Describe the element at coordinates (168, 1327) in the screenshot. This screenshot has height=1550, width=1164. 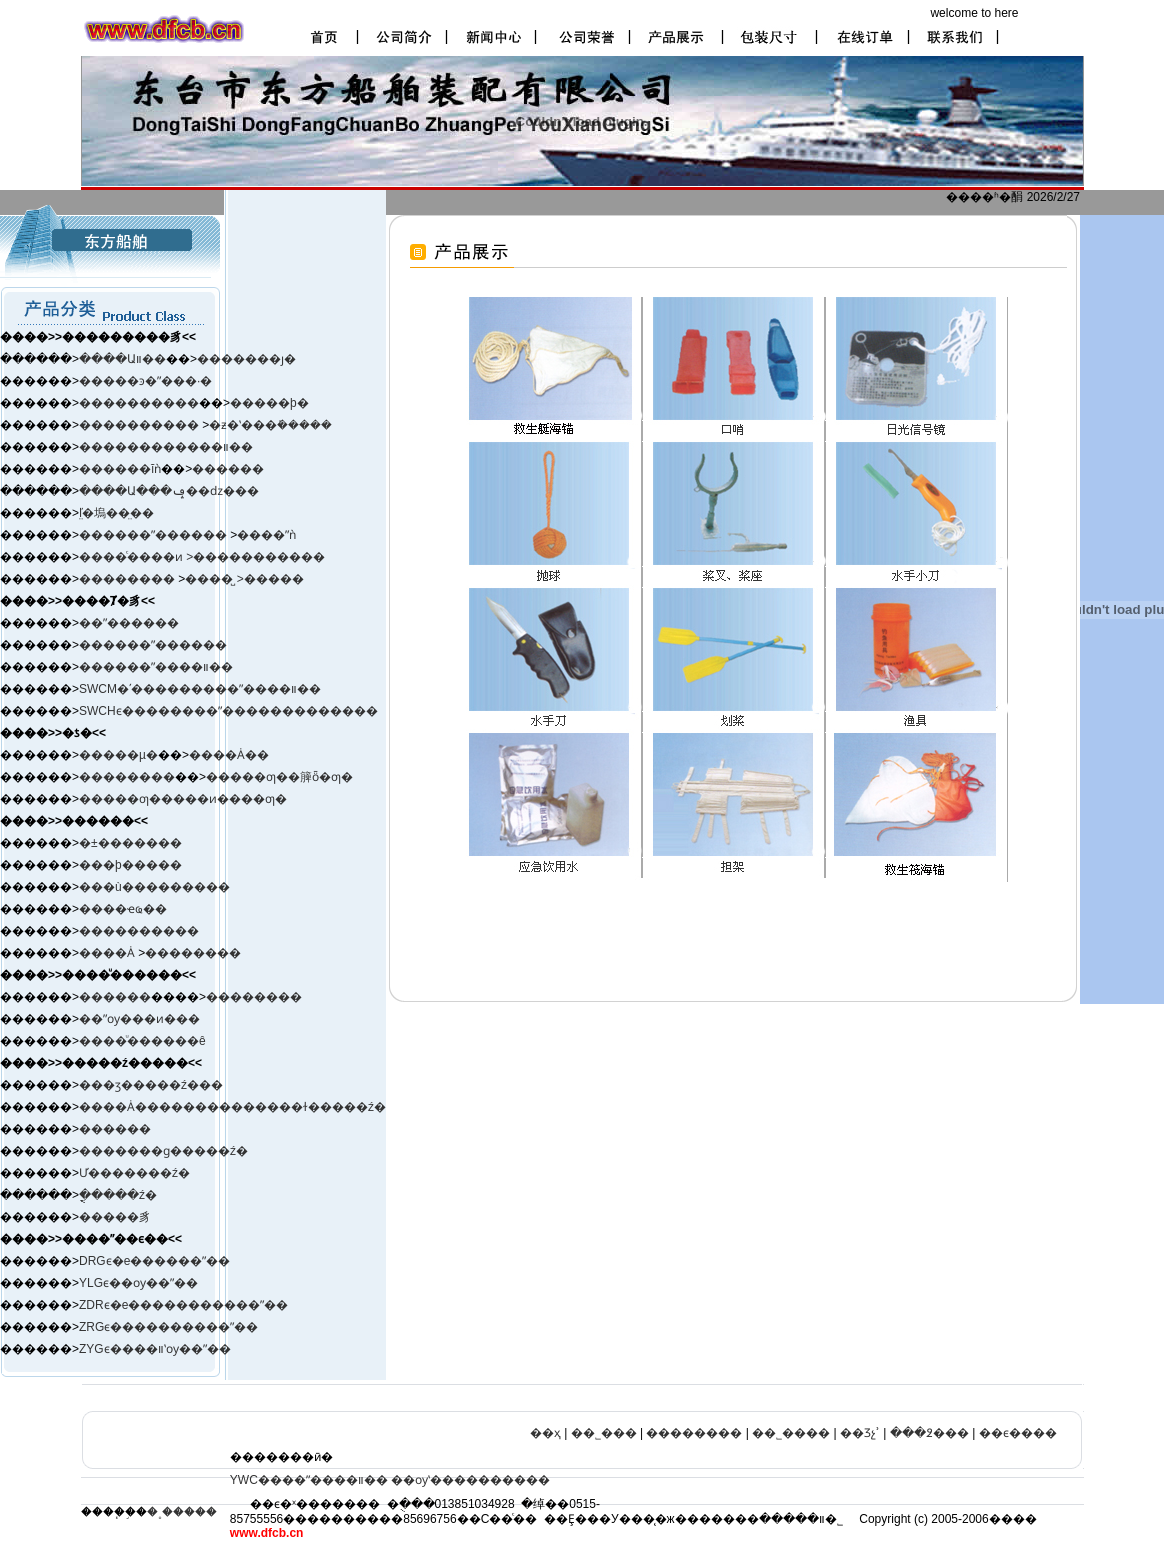
I see `ZRGϵ����������ˮ��` at that location.